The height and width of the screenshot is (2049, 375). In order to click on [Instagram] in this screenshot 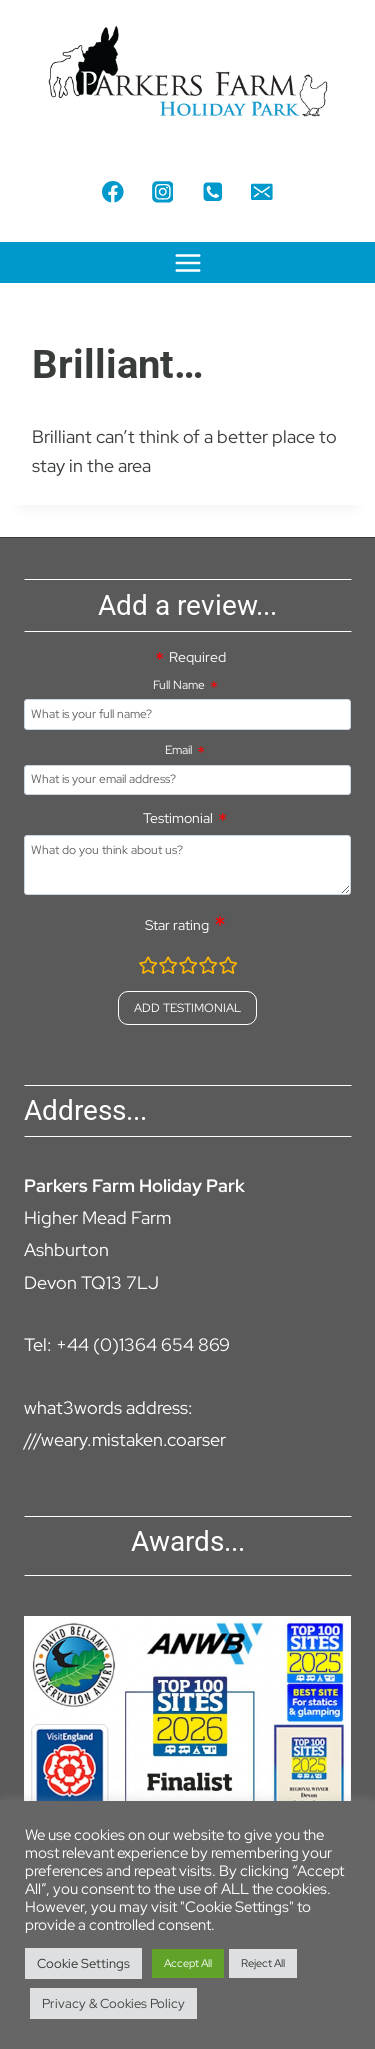, I will do `click(162, 191)`.